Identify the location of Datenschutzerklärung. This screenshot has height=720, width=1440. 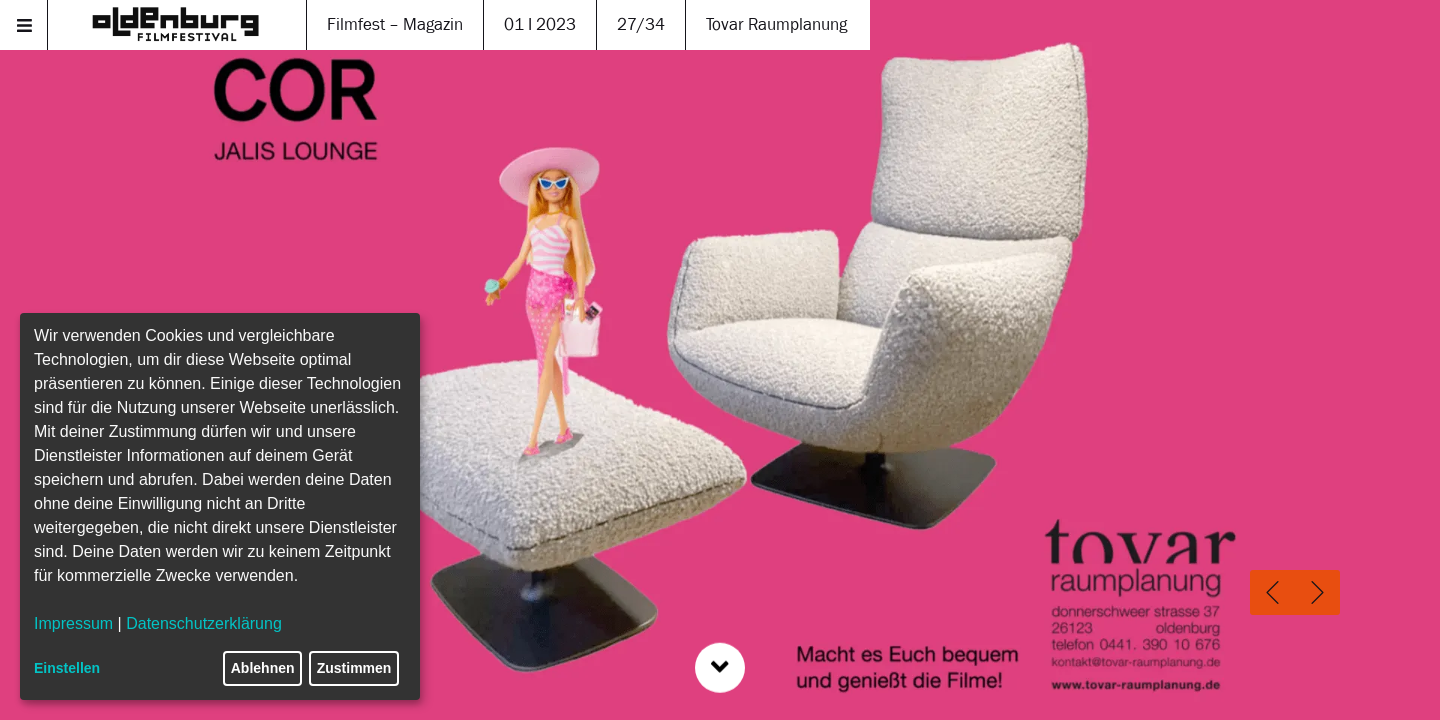
(204, 623).